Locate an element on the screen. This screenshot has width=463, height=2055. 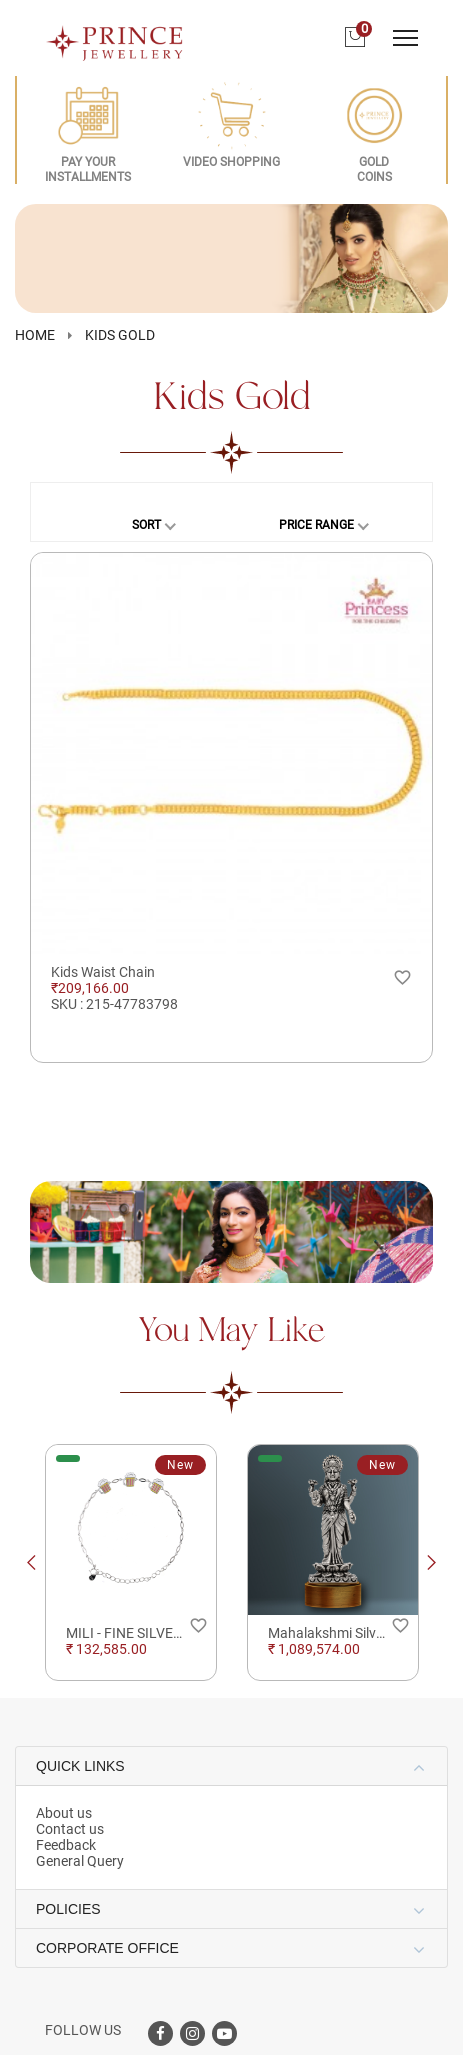
Contact us is located at coordinates (70, 1829).